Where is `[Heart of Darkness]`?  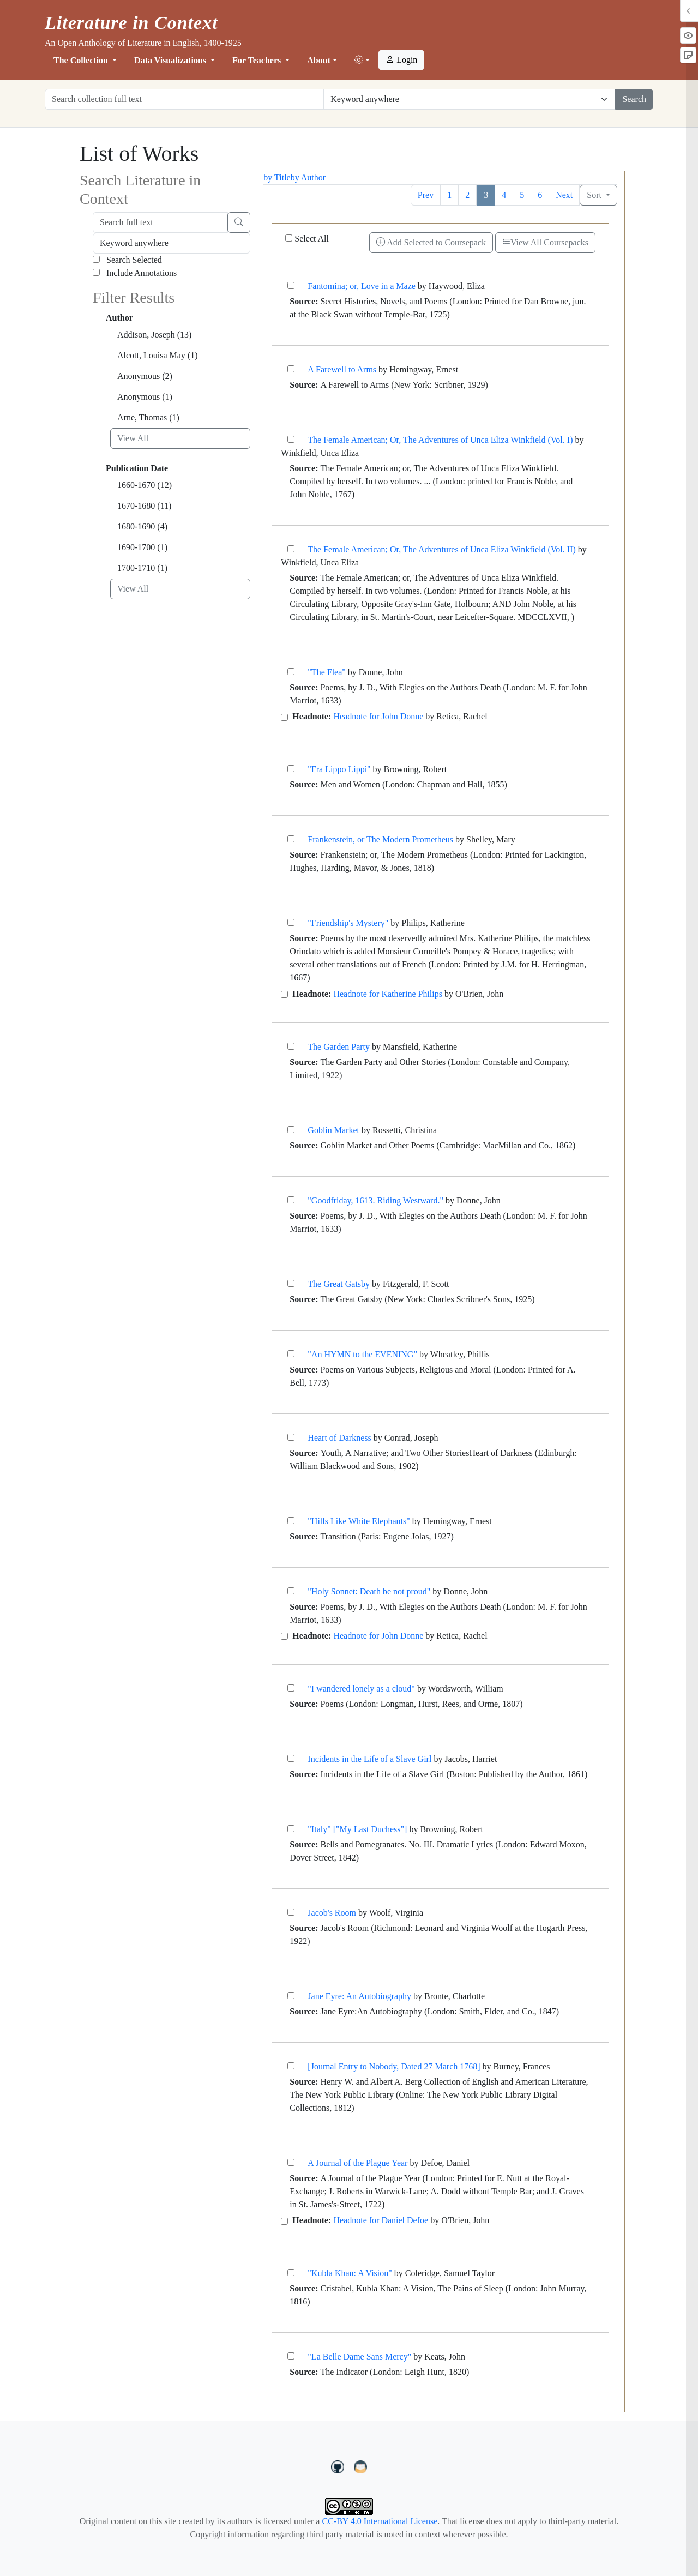
[Heart of Darkness] is located at coordinates (290, 1437).